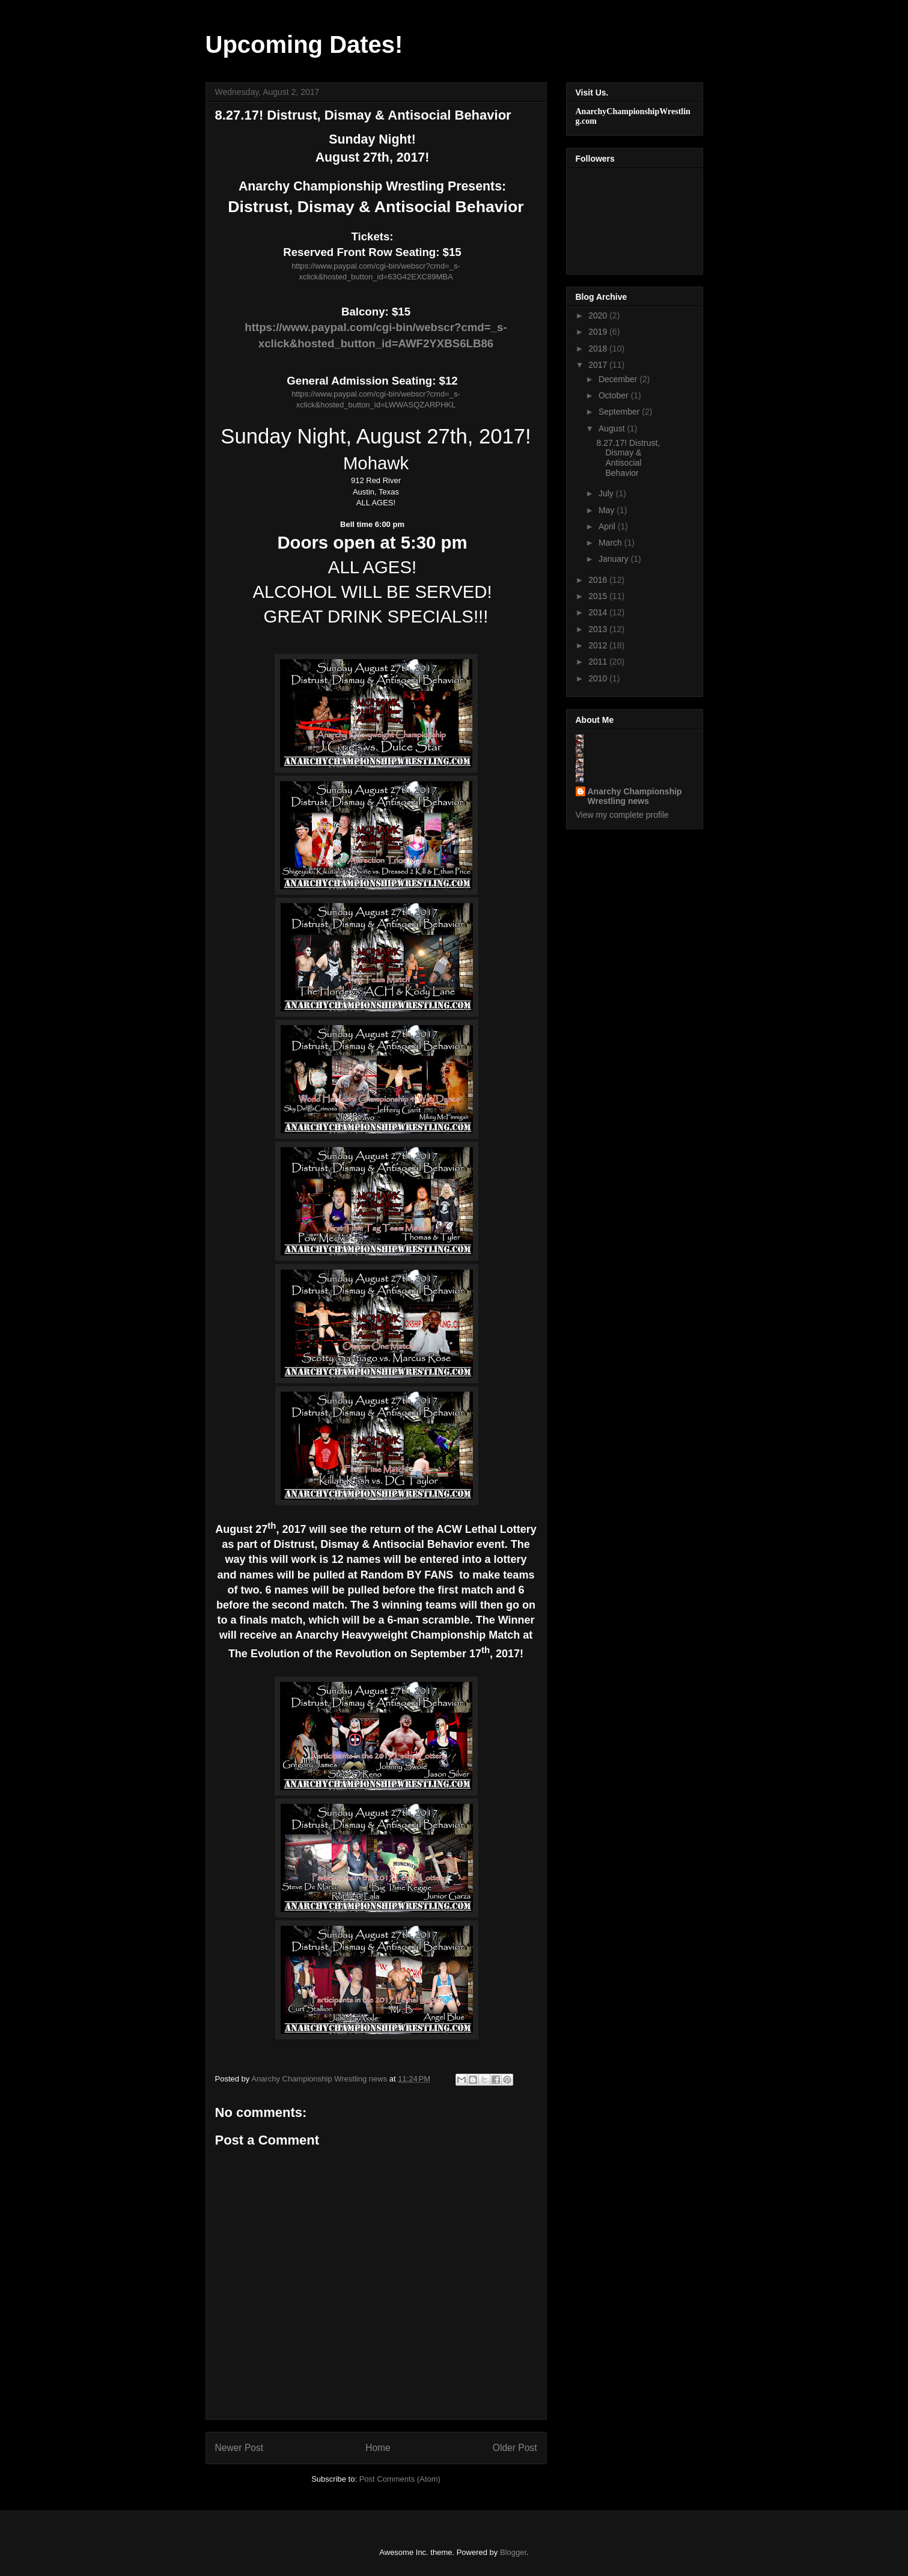 This screenshot has height=2576, width=908. Describe the element at coordinates (615, 395) in the screenshot. I see `October` at that location.